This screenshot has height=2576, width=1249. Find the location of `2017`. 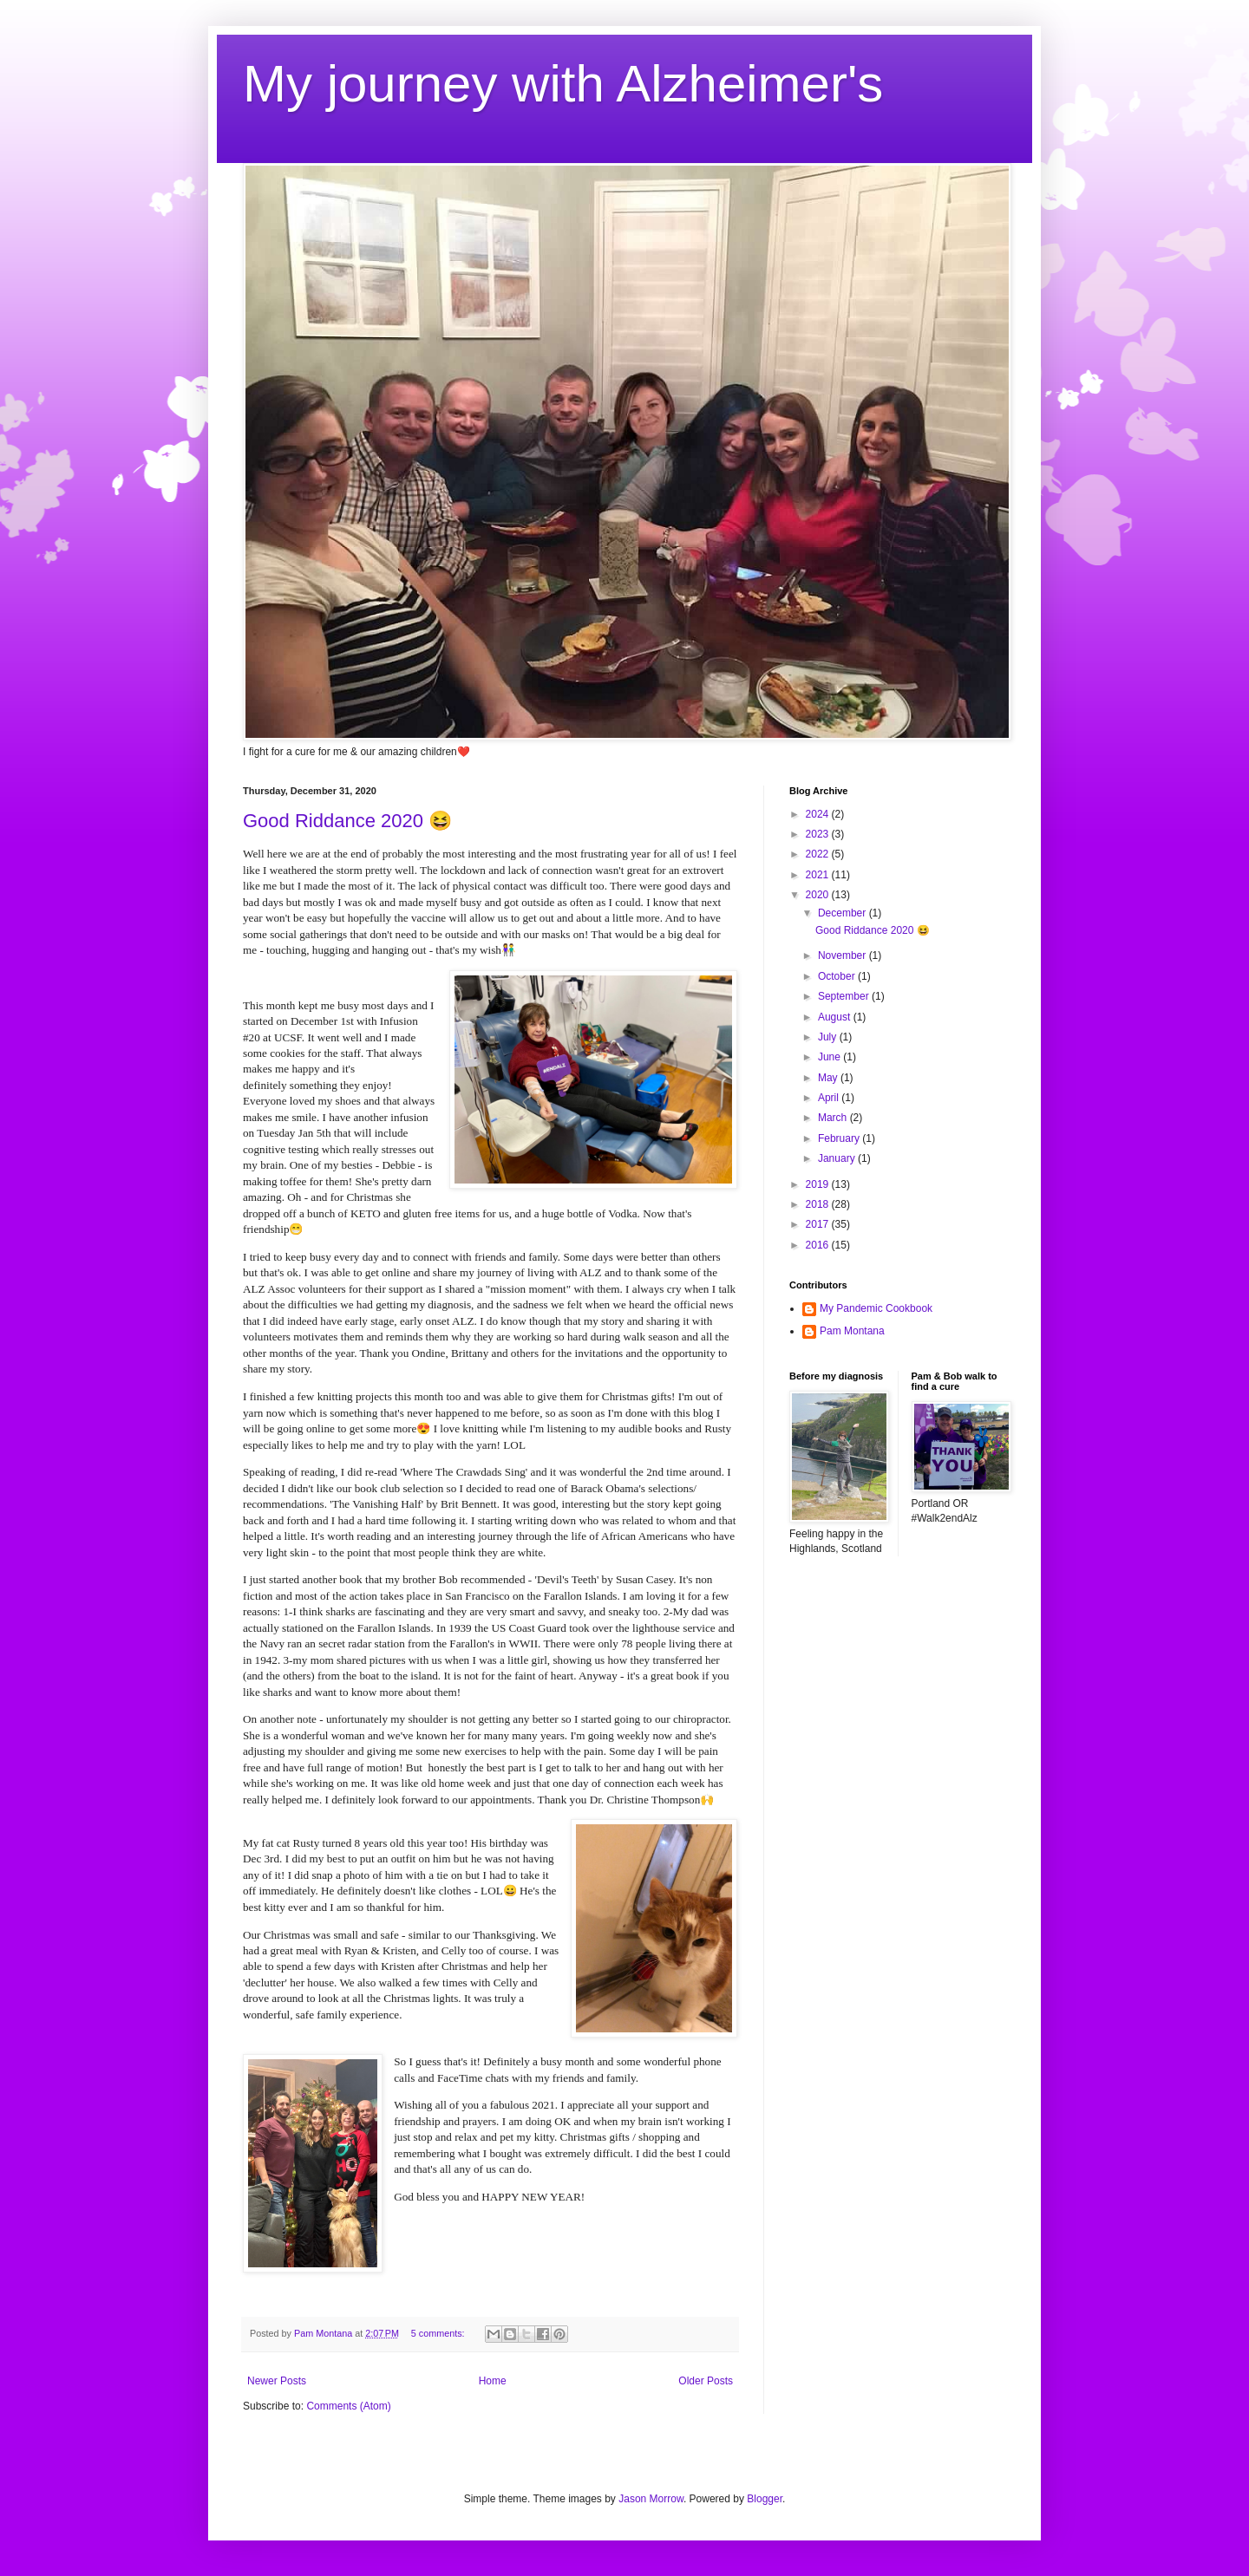

2017 is located at coordinates (819, 1224).